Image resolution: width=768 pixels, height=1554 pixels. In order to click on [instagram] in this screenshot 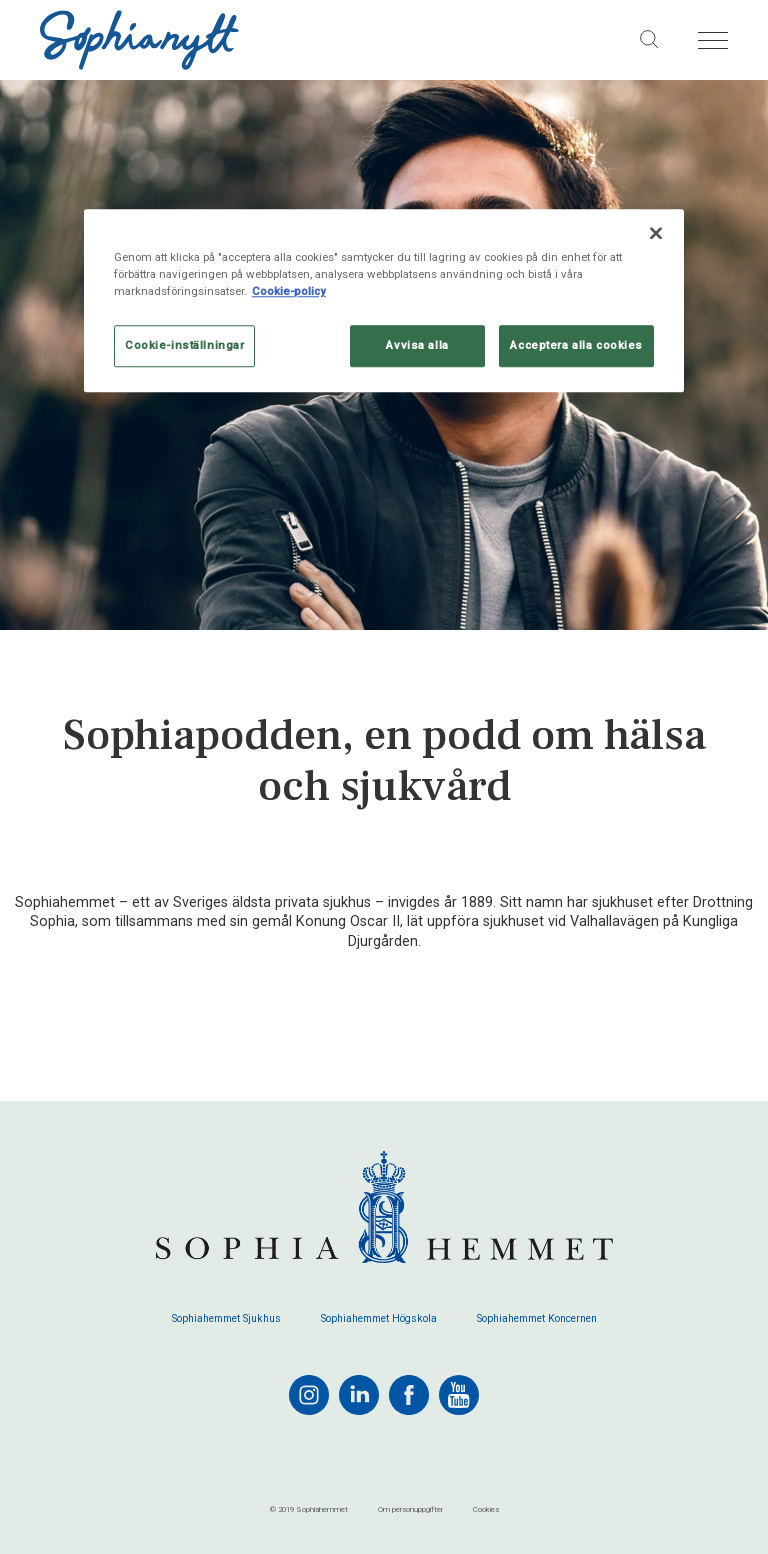, I will do `click(309, 1395)`.